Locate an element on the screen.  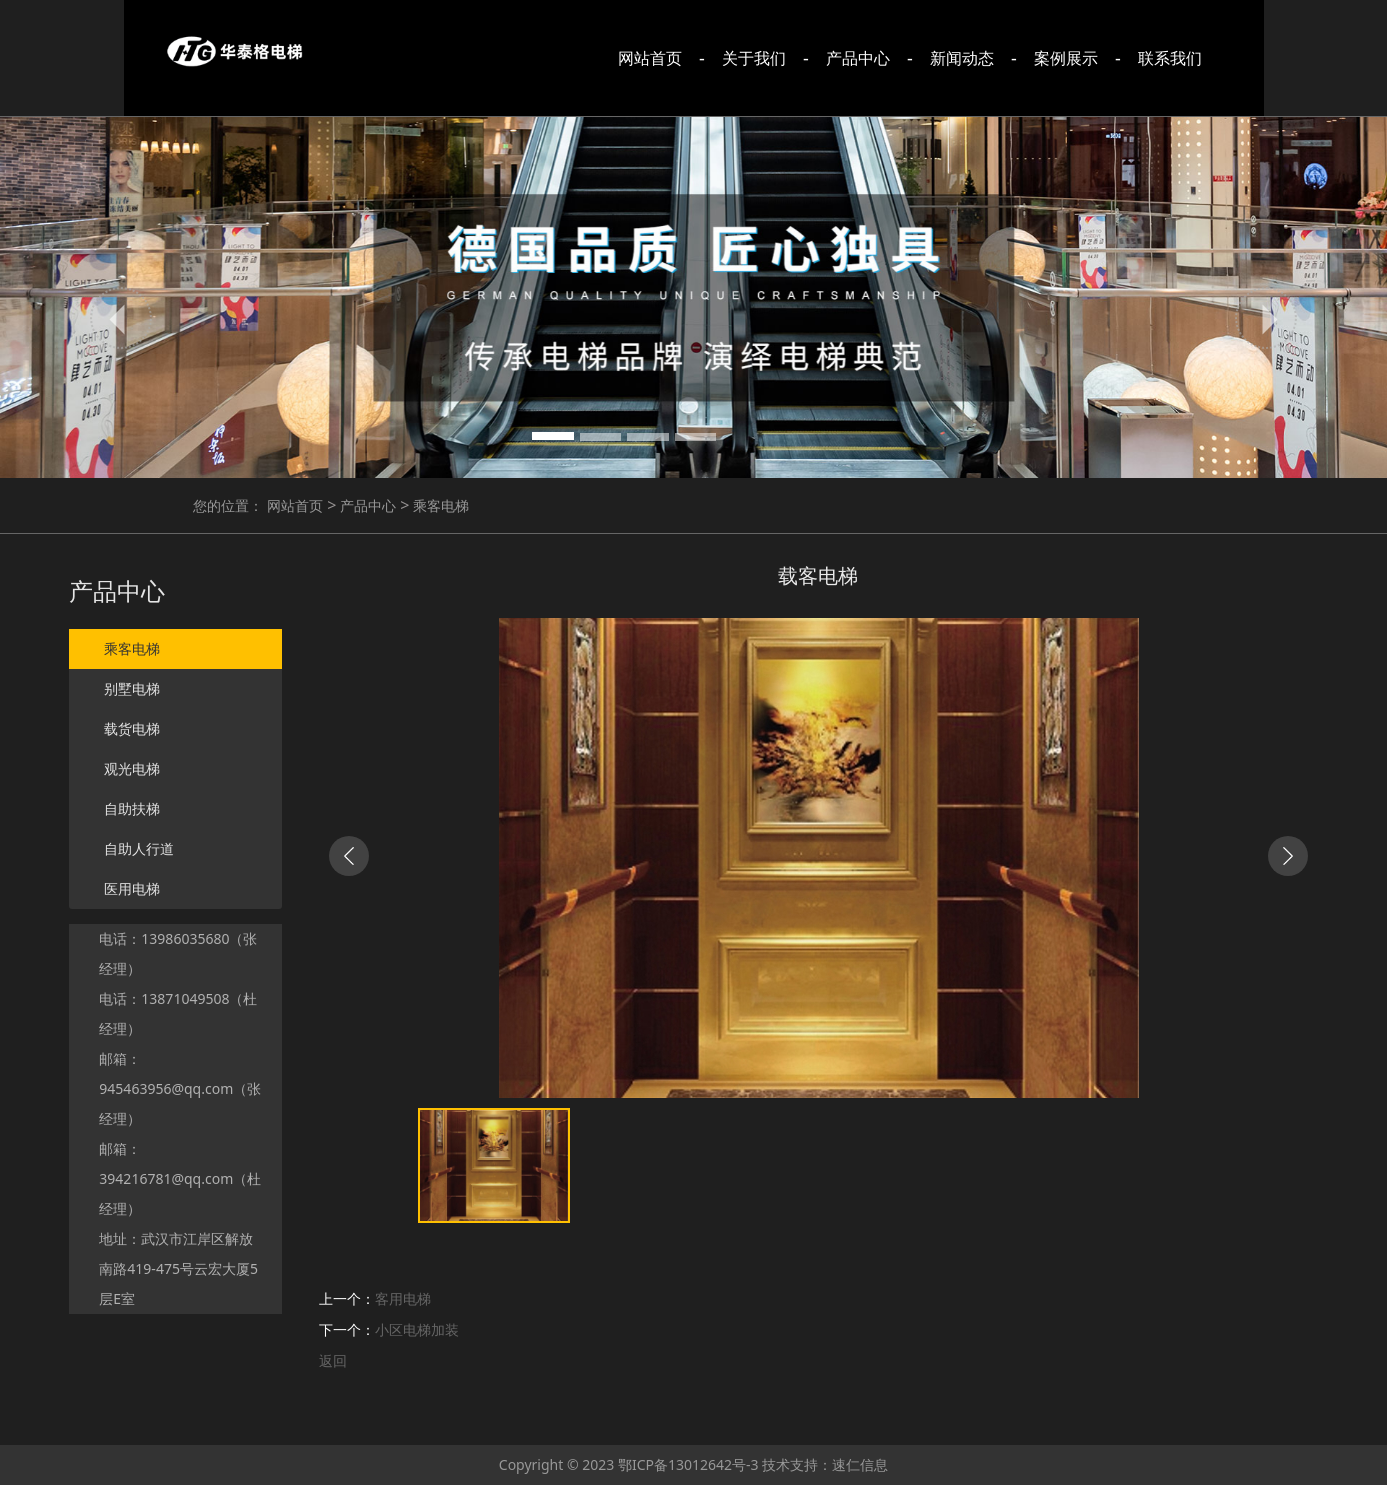
自助人行道 is located at coordinates (139, 849).